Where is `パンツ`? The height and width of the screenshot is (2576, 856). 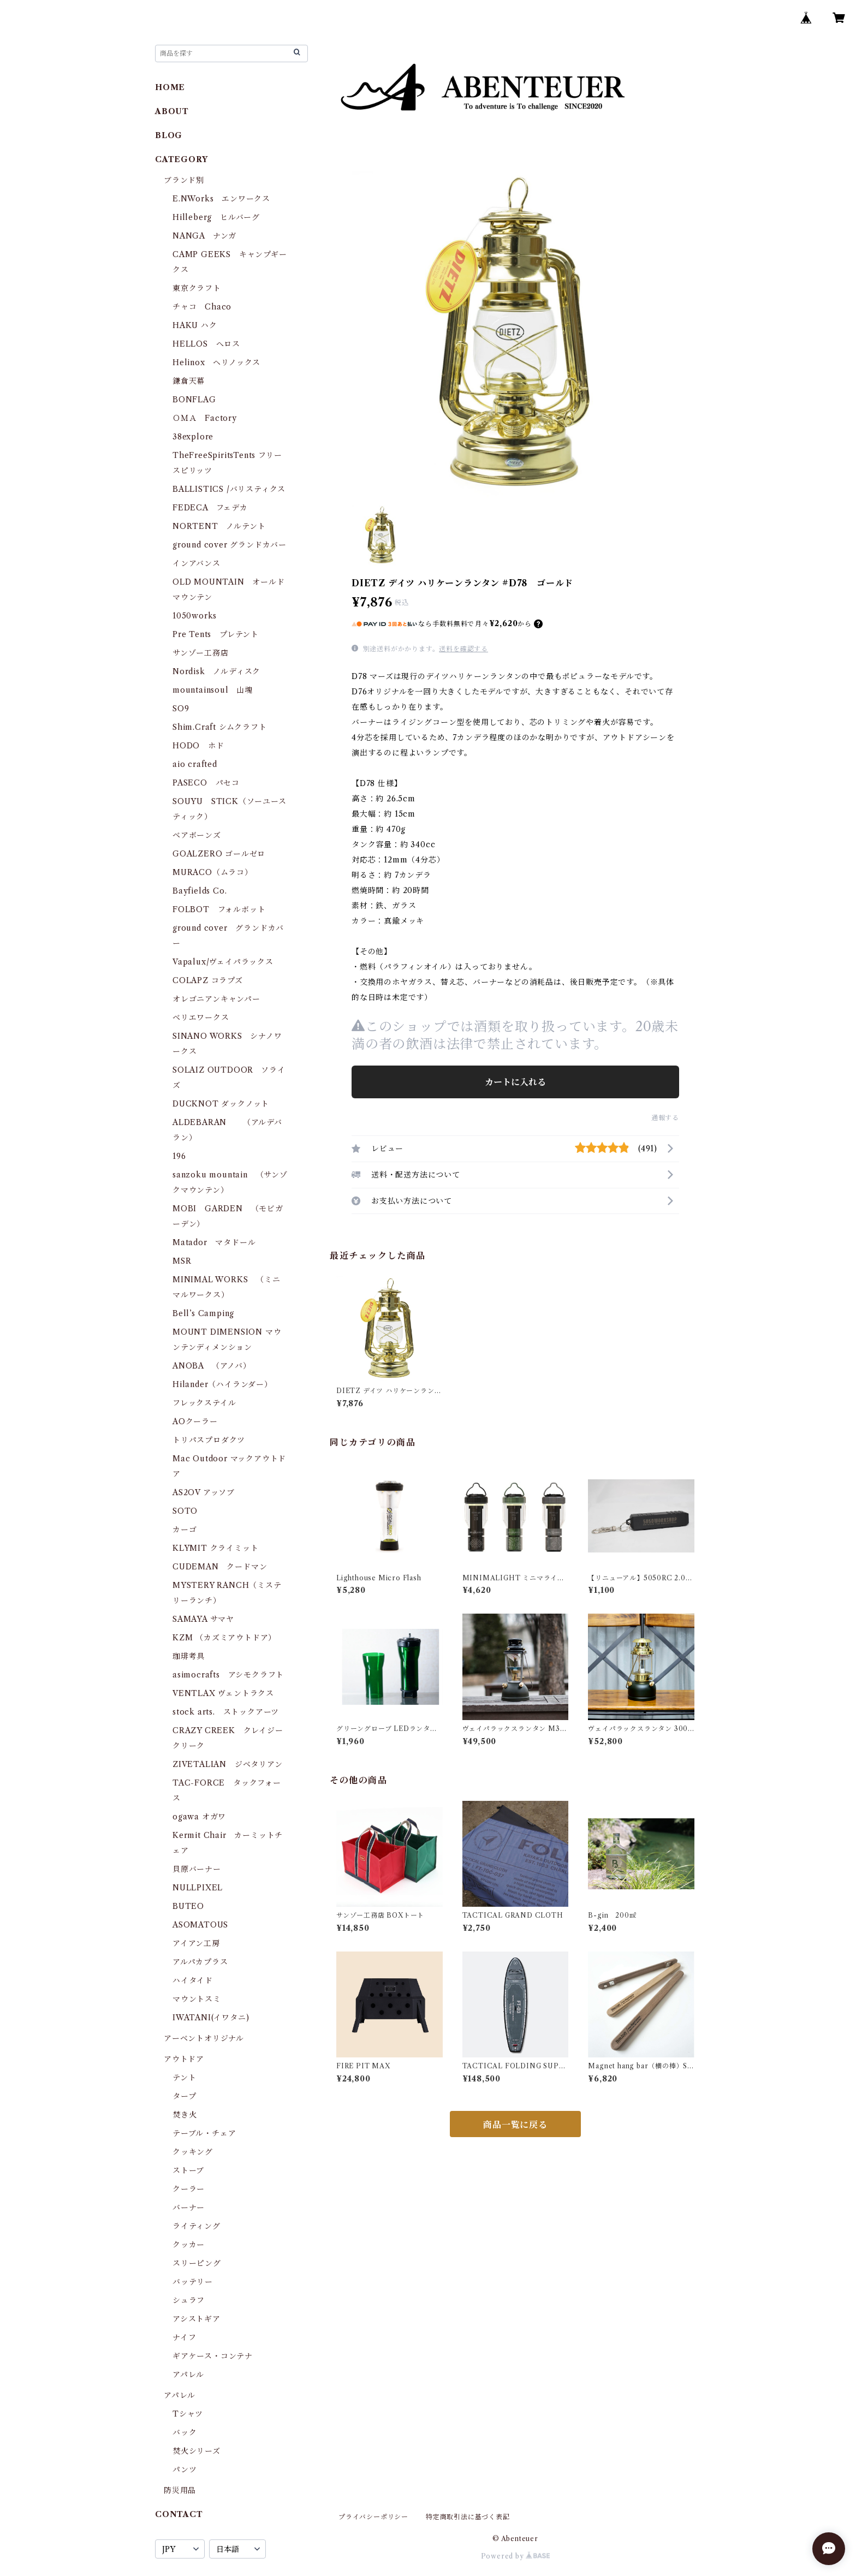 パンツ is located at coordinates (185, 2469).